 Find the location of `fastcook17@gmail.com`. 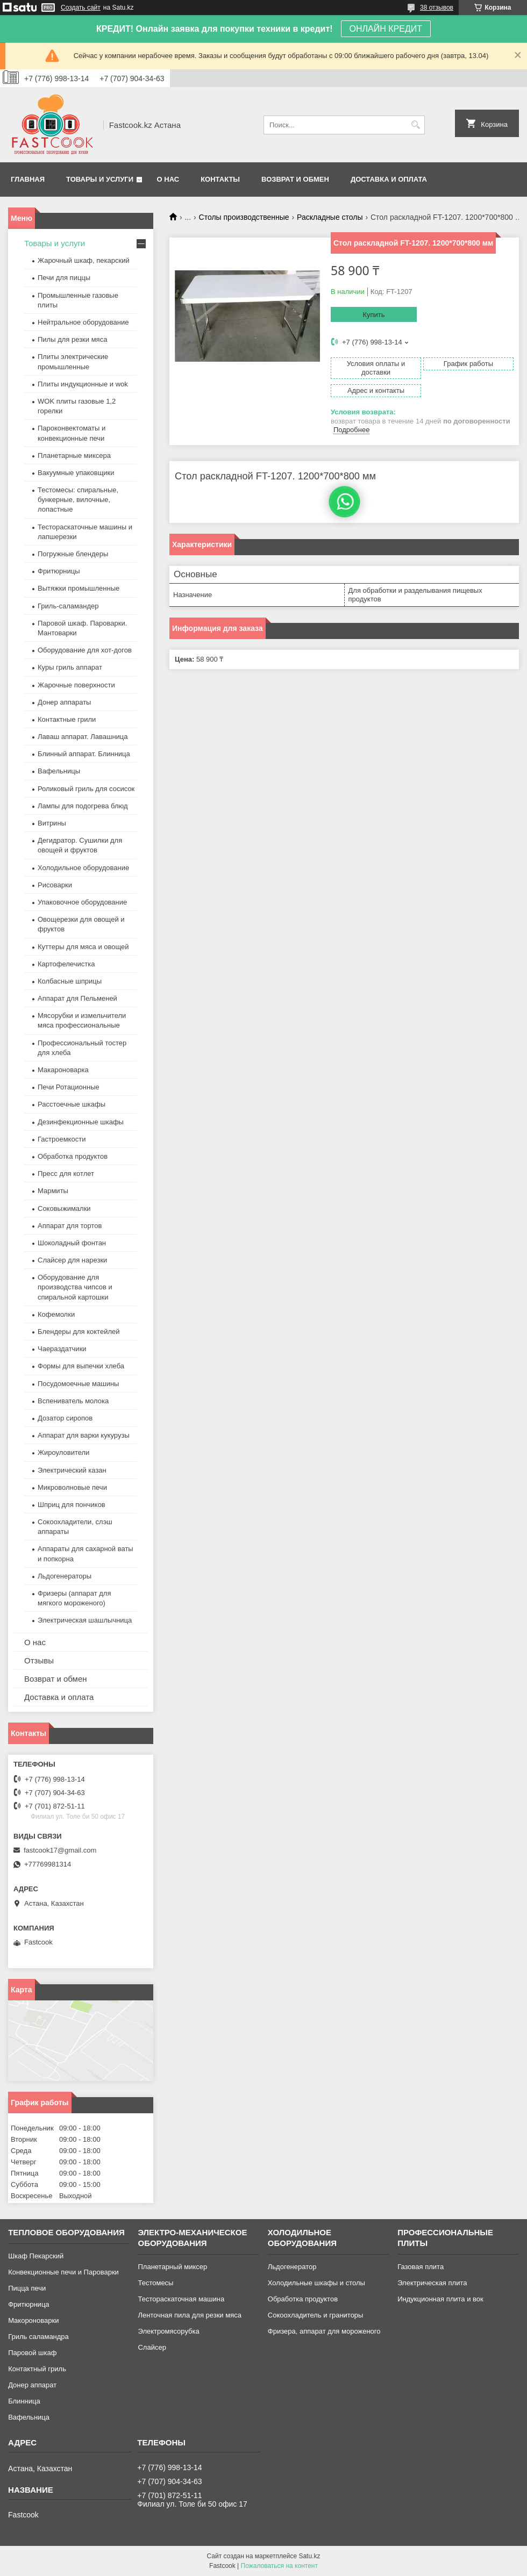

fastcook17@gmail.com is located at coordinates (60, 1850).